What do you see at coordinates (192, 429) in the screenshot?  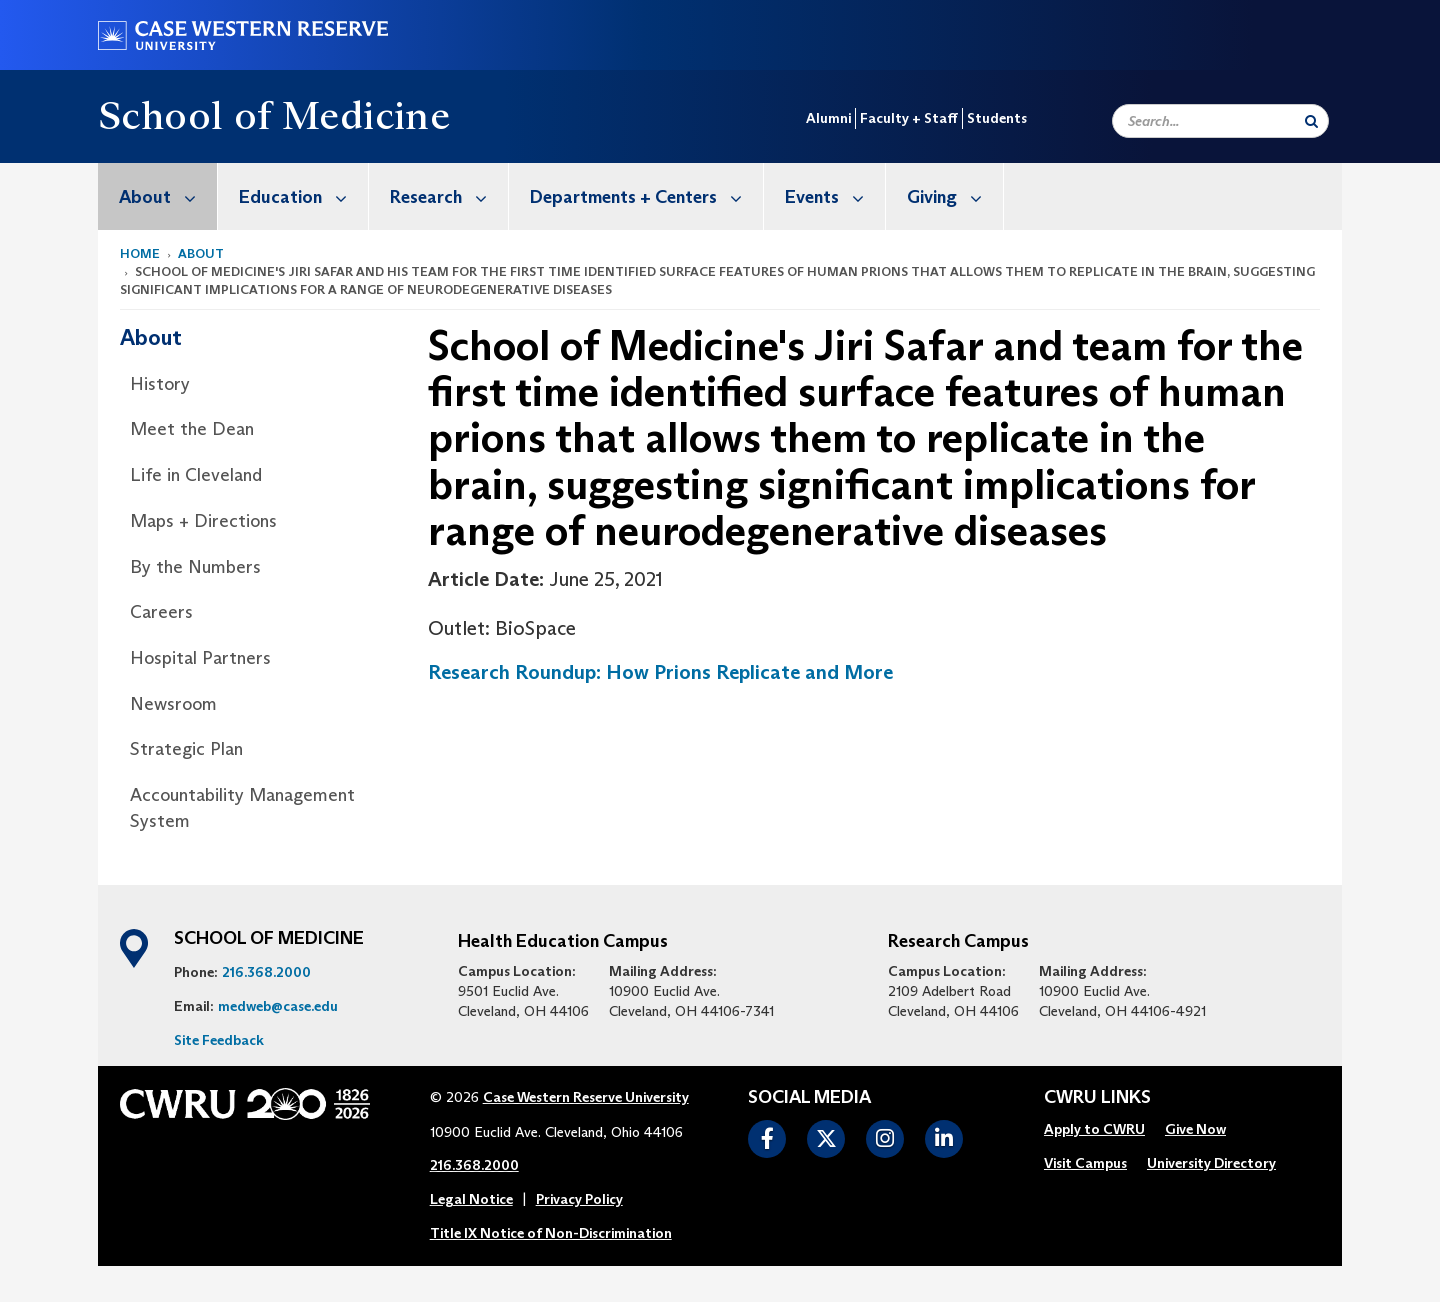 I see `Meet the Dean` at bounding box center [192, 429].